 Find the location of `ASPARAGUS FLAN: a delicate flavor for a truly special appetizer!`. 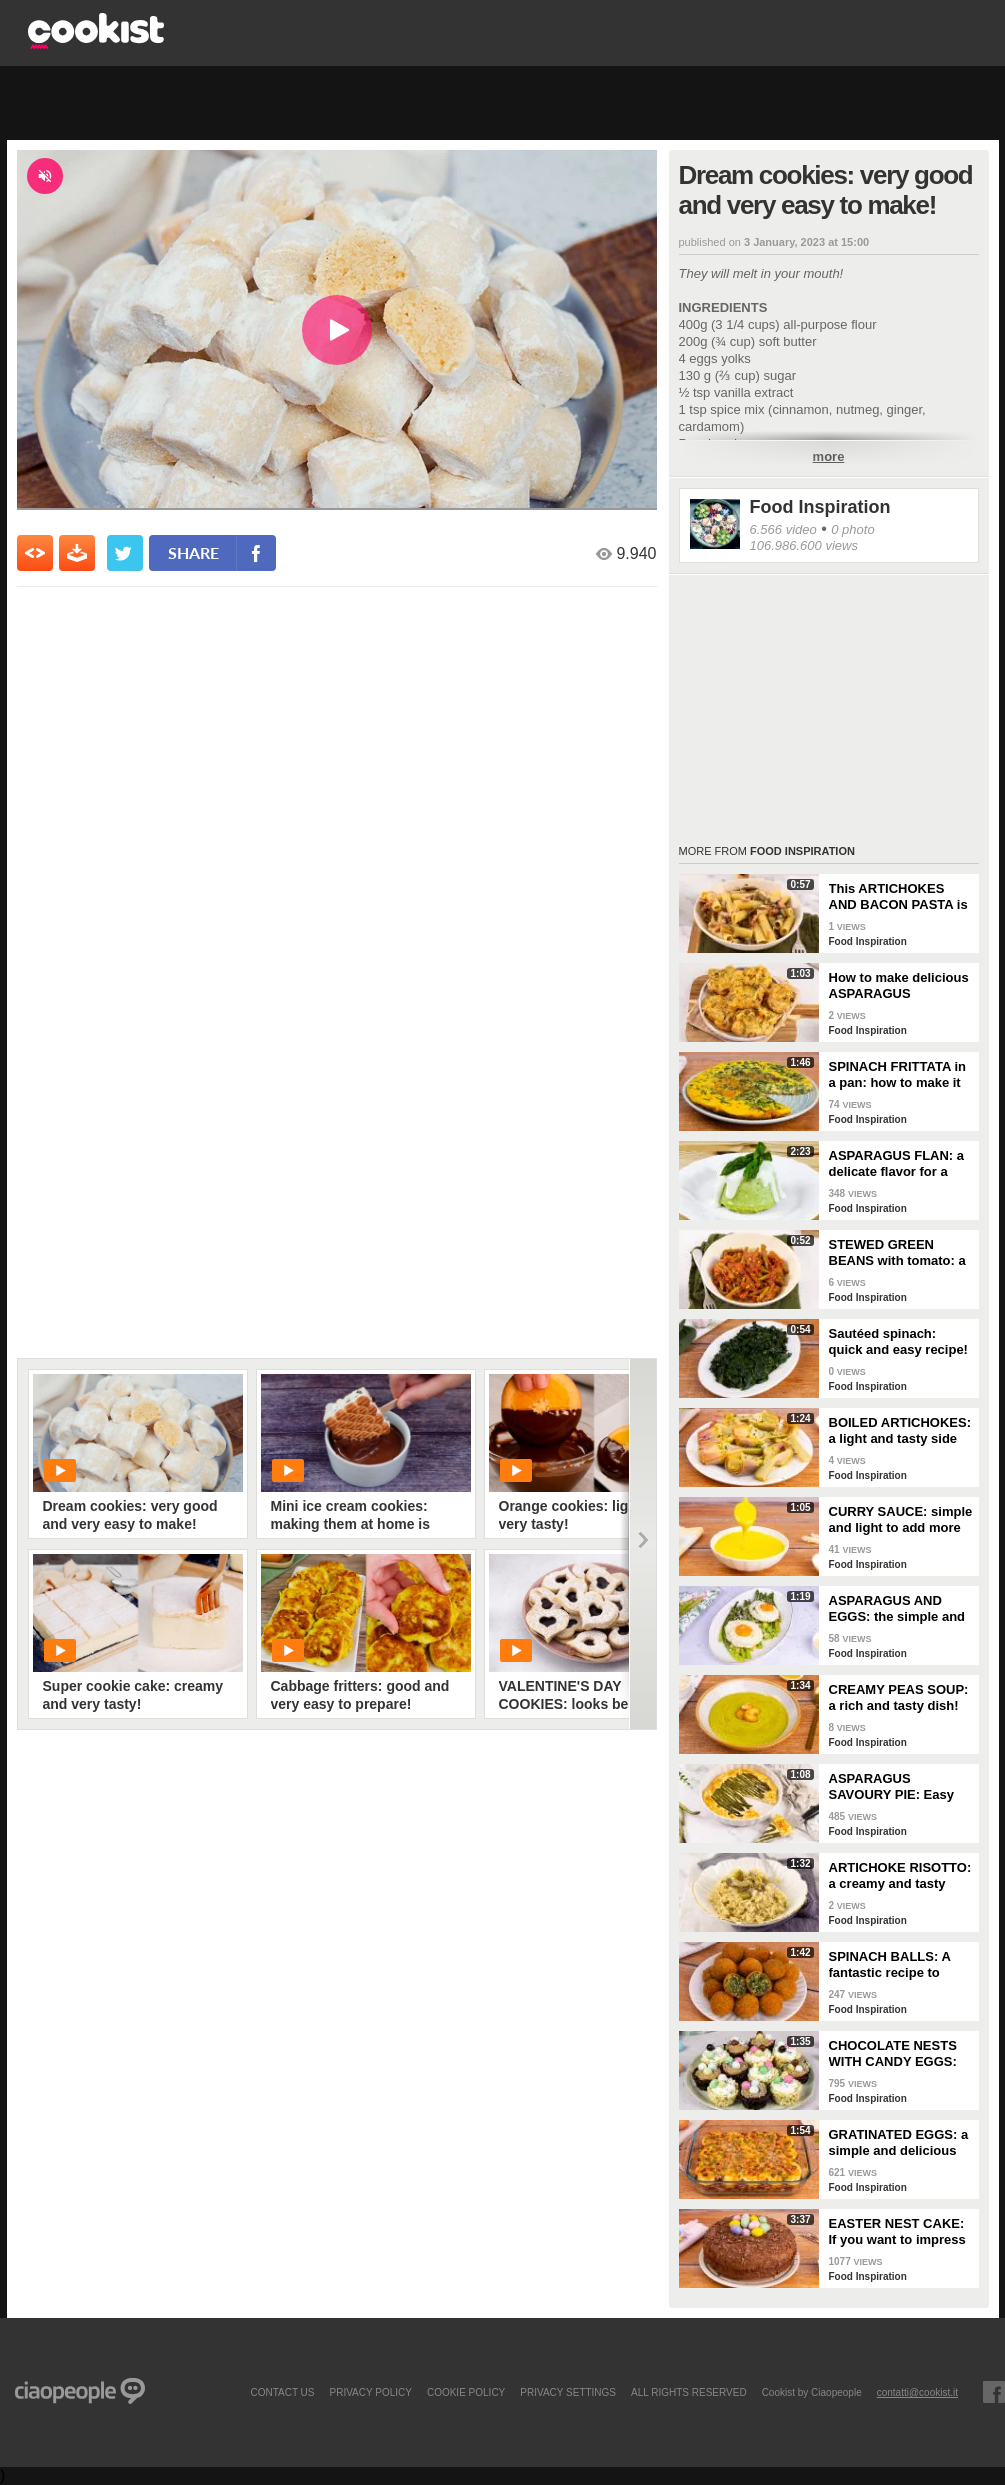

ASPARAGUS FLAN: a delicate flavor for a truly special appetizer! is located at coordinates (899, 1164).